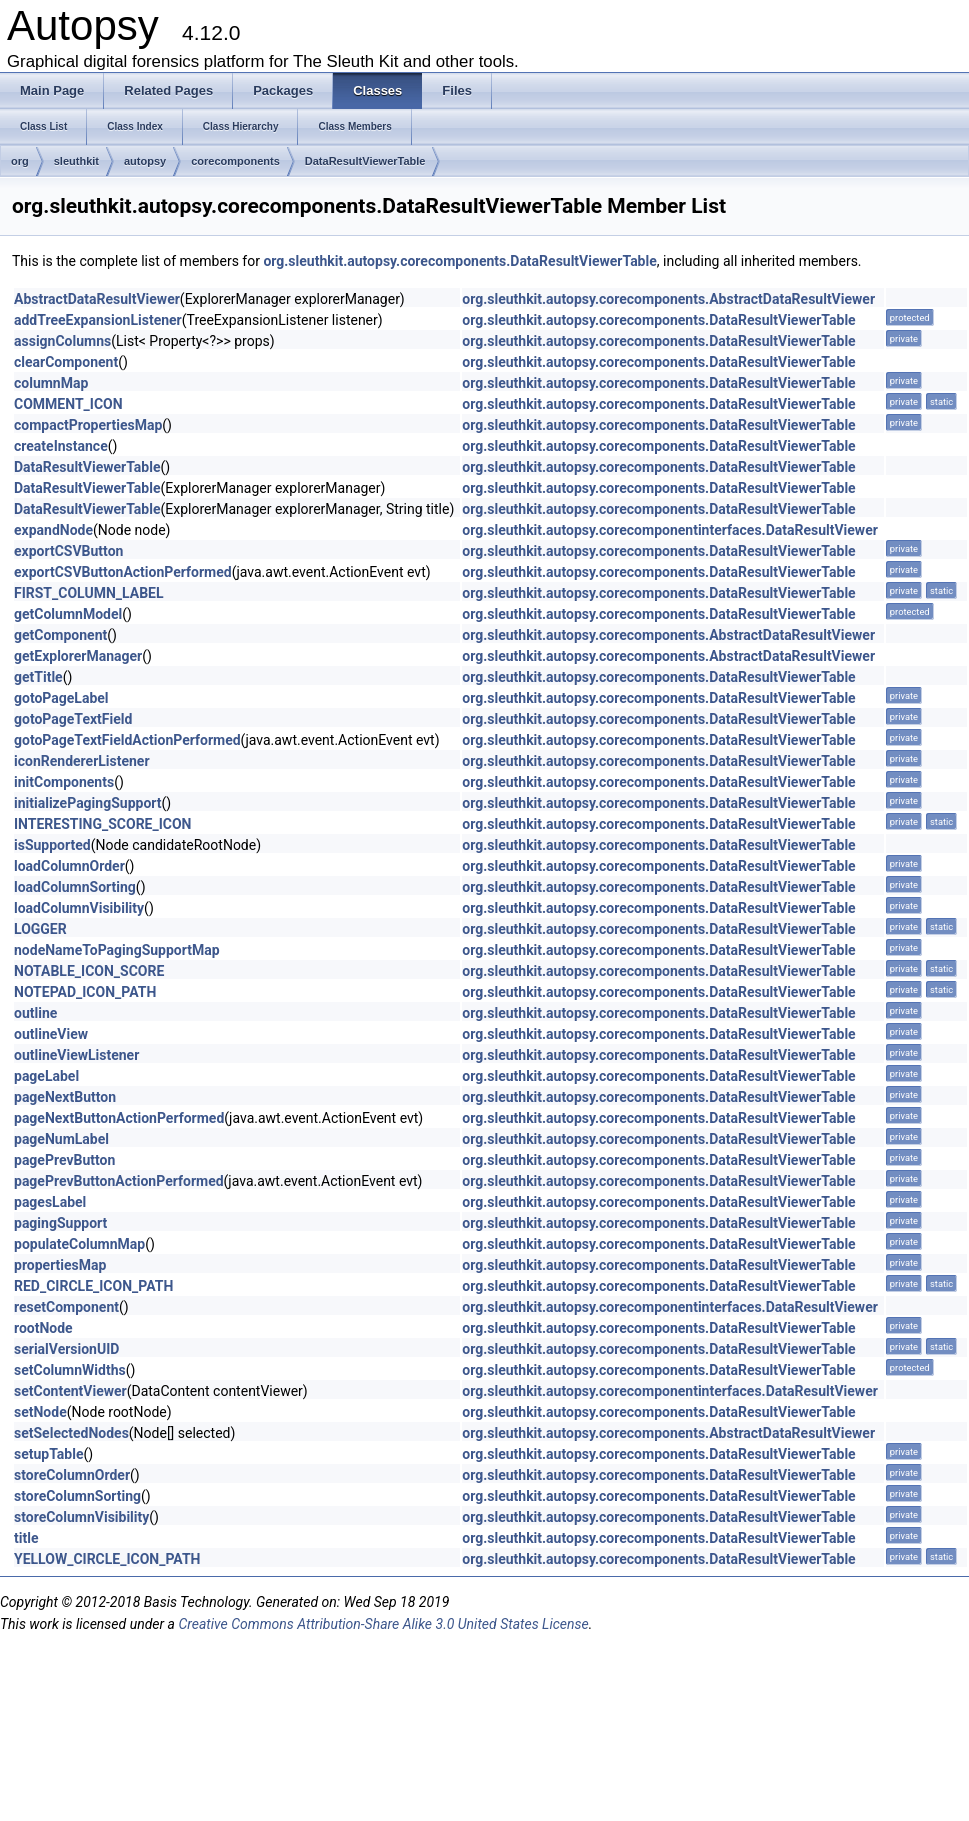  I want to click on getTitle, so click(38, 677).